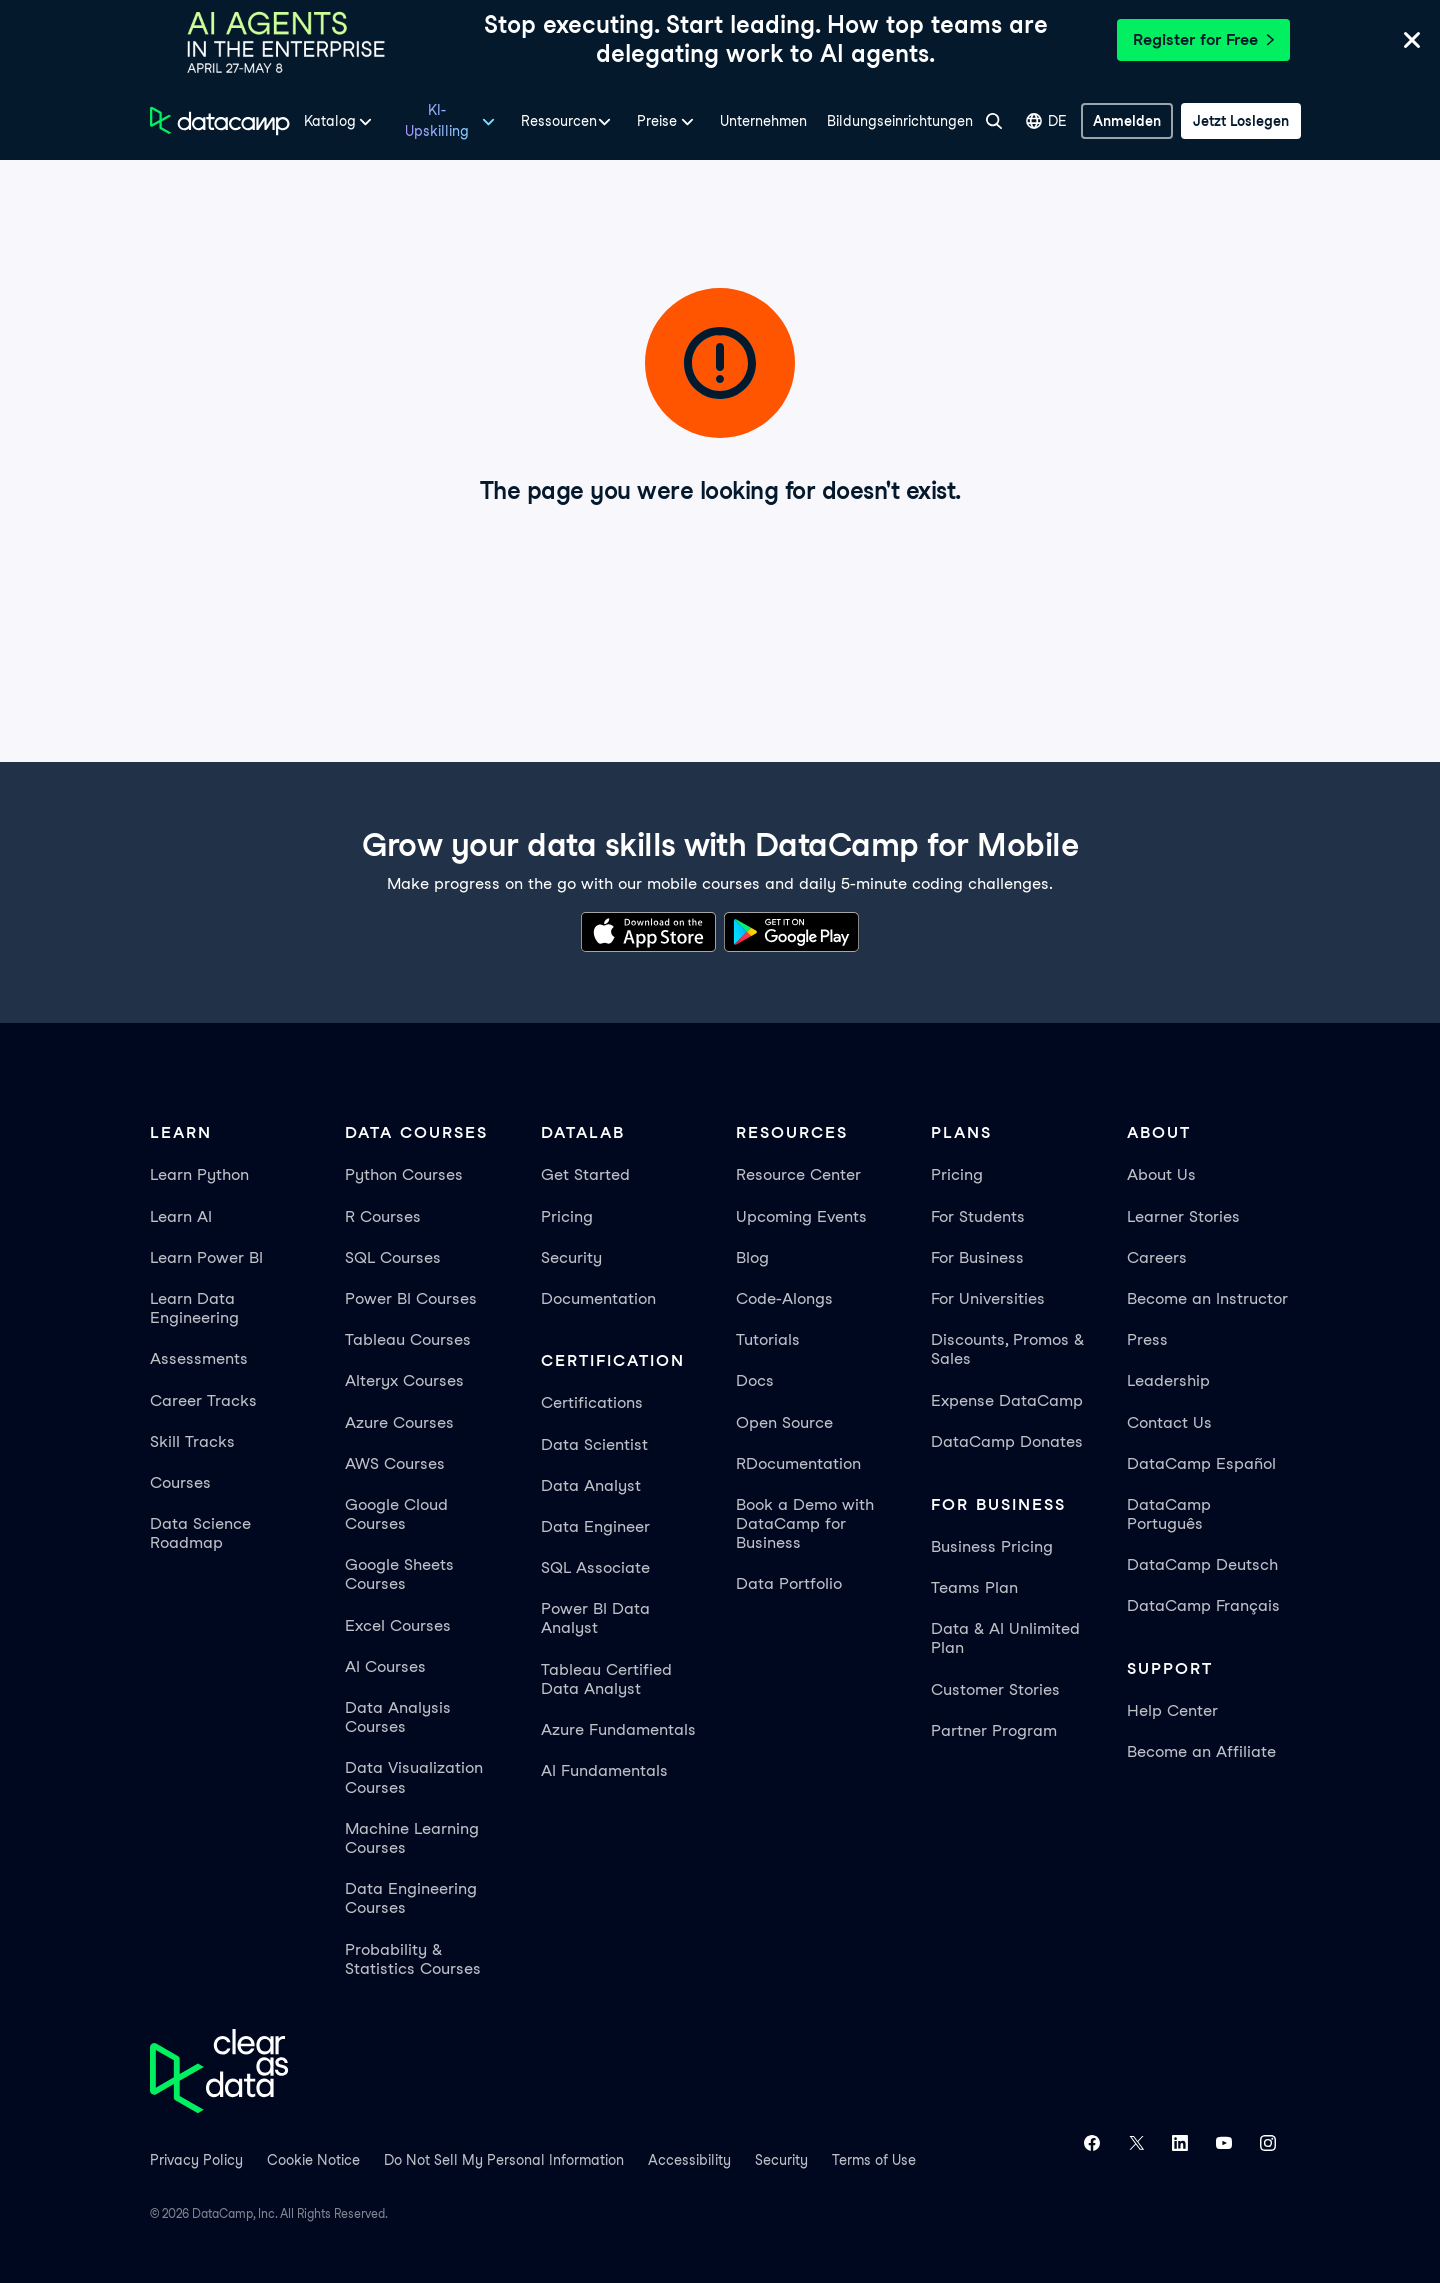 The width and height of the screenshot is (1440, 2283). I want to click on Resource Center, so click(798, 1174).